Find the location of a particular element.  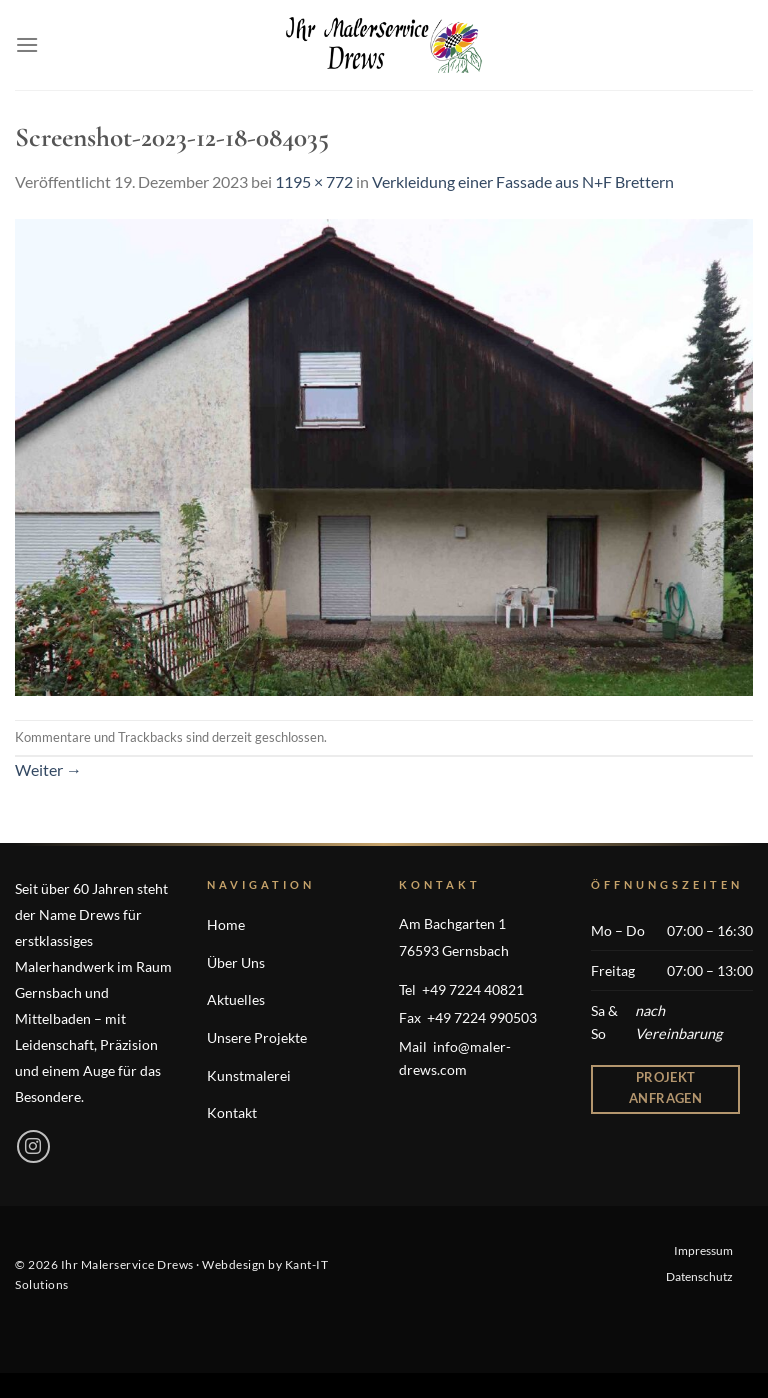

+49 7224 40821 is located at coordinates (473, 989).